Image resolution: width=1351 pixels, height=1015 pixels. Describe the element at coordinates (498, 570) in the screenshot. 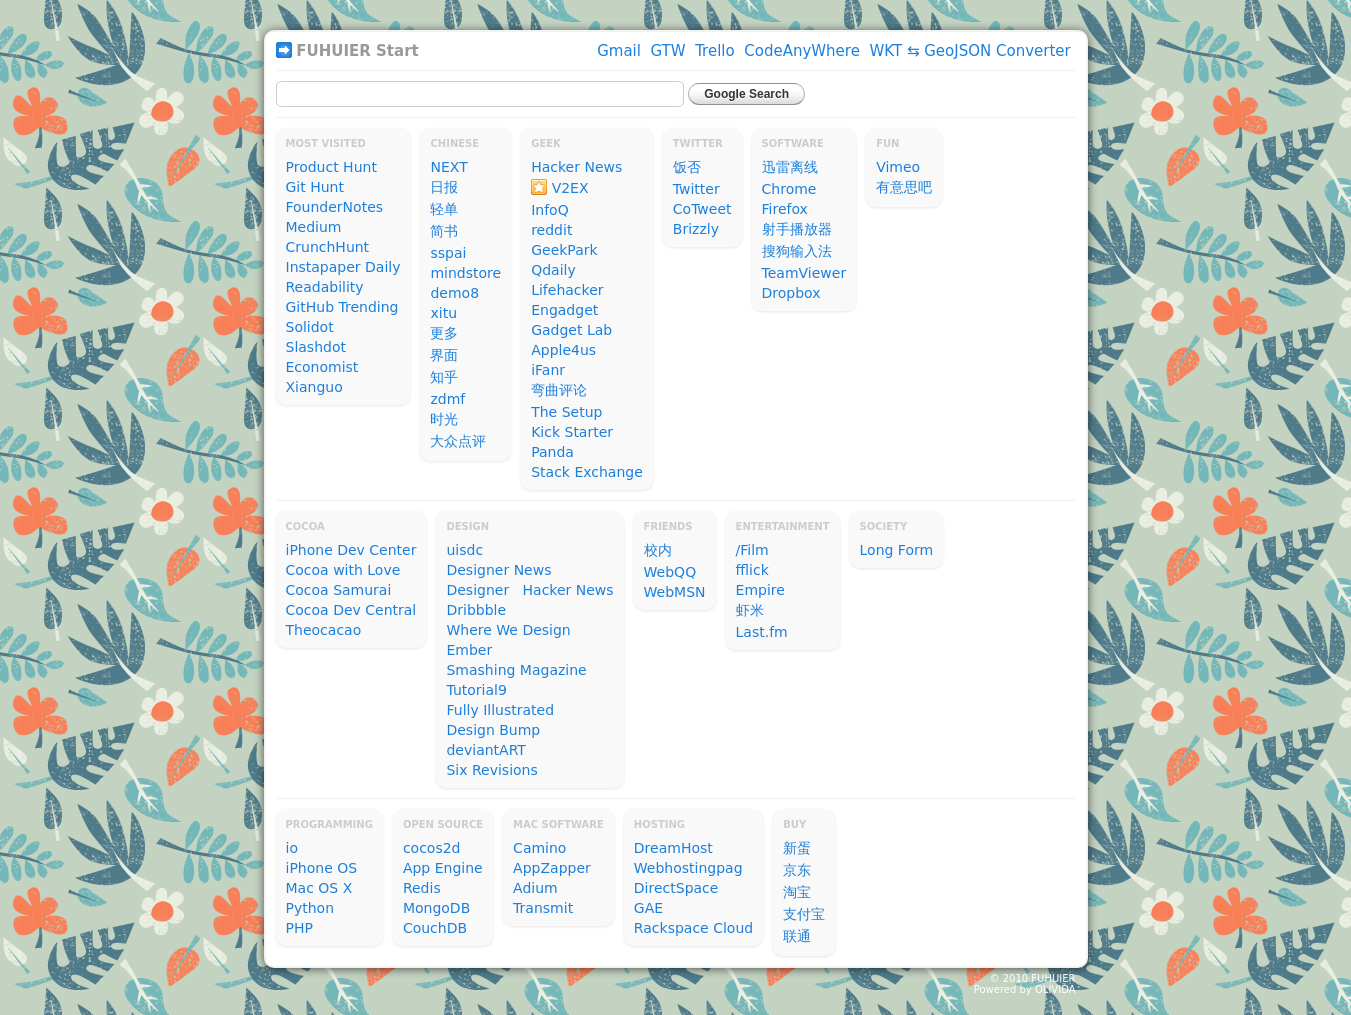

I see `Designer News` at that location.